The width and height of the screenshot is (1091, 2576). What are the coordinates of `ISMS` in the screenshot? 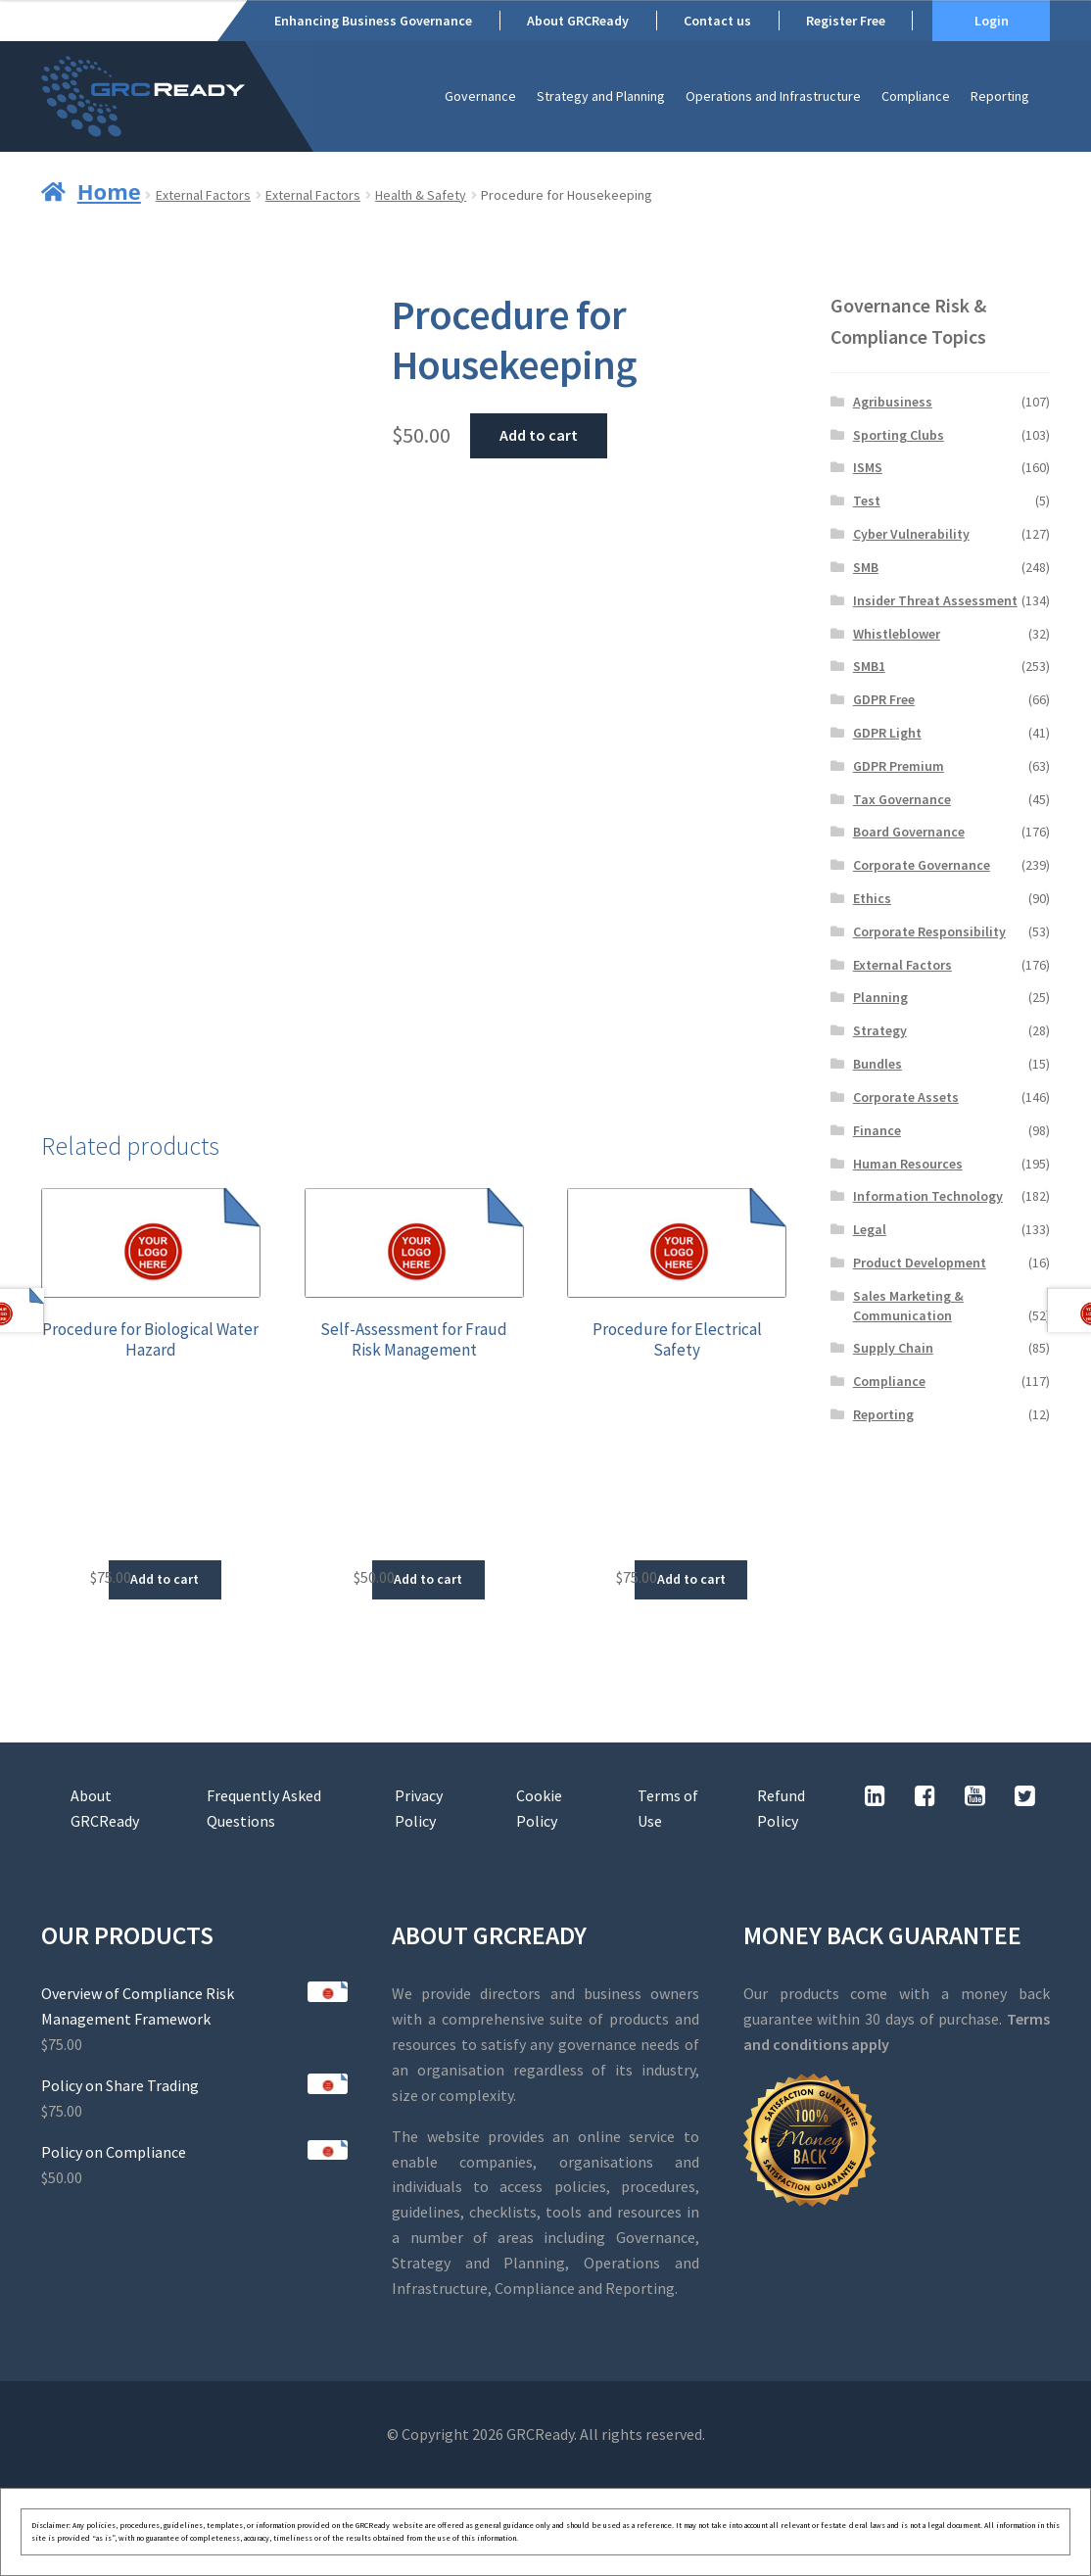 It's located at (867, 467).